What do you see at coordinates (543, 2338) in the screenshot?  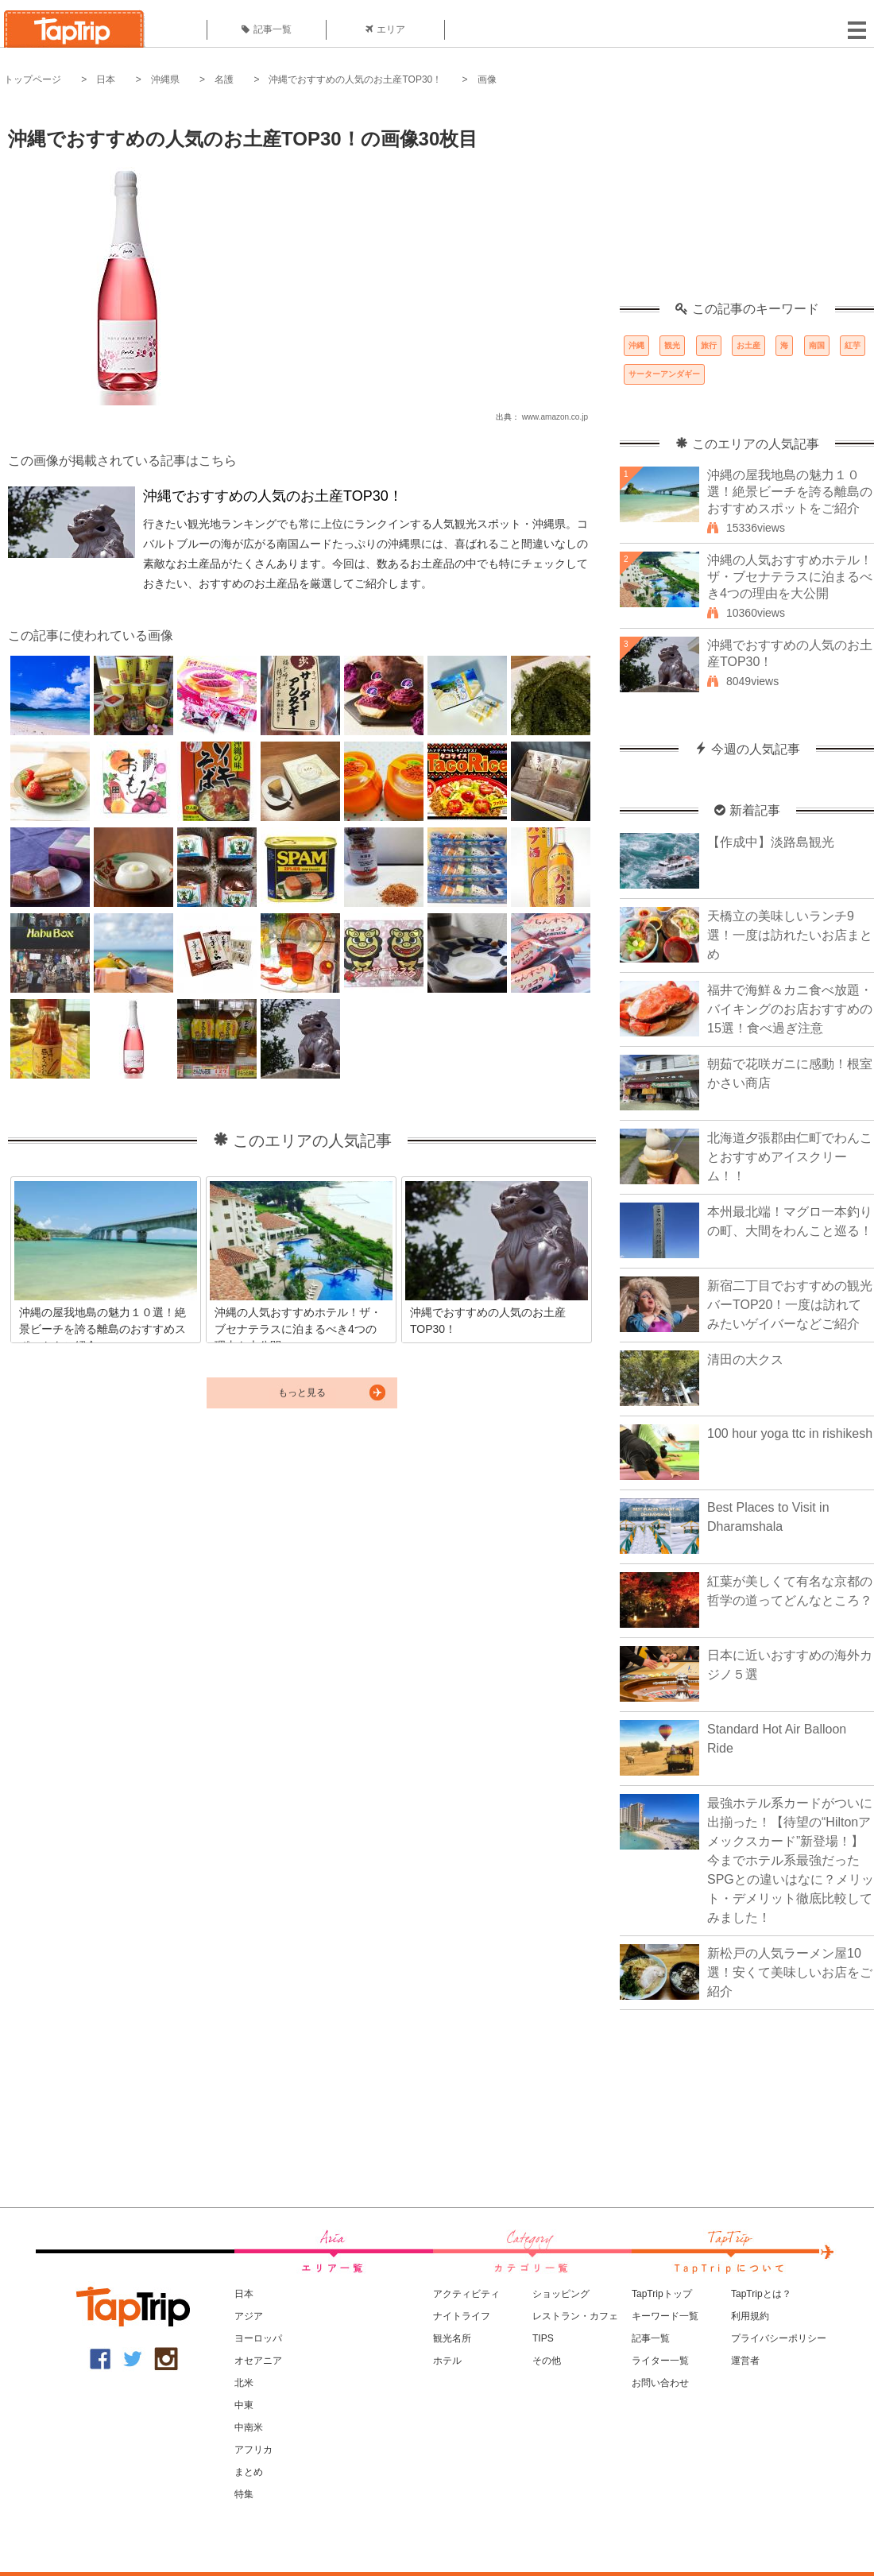 I see `TIPS` at bounding box center [543, 2338].